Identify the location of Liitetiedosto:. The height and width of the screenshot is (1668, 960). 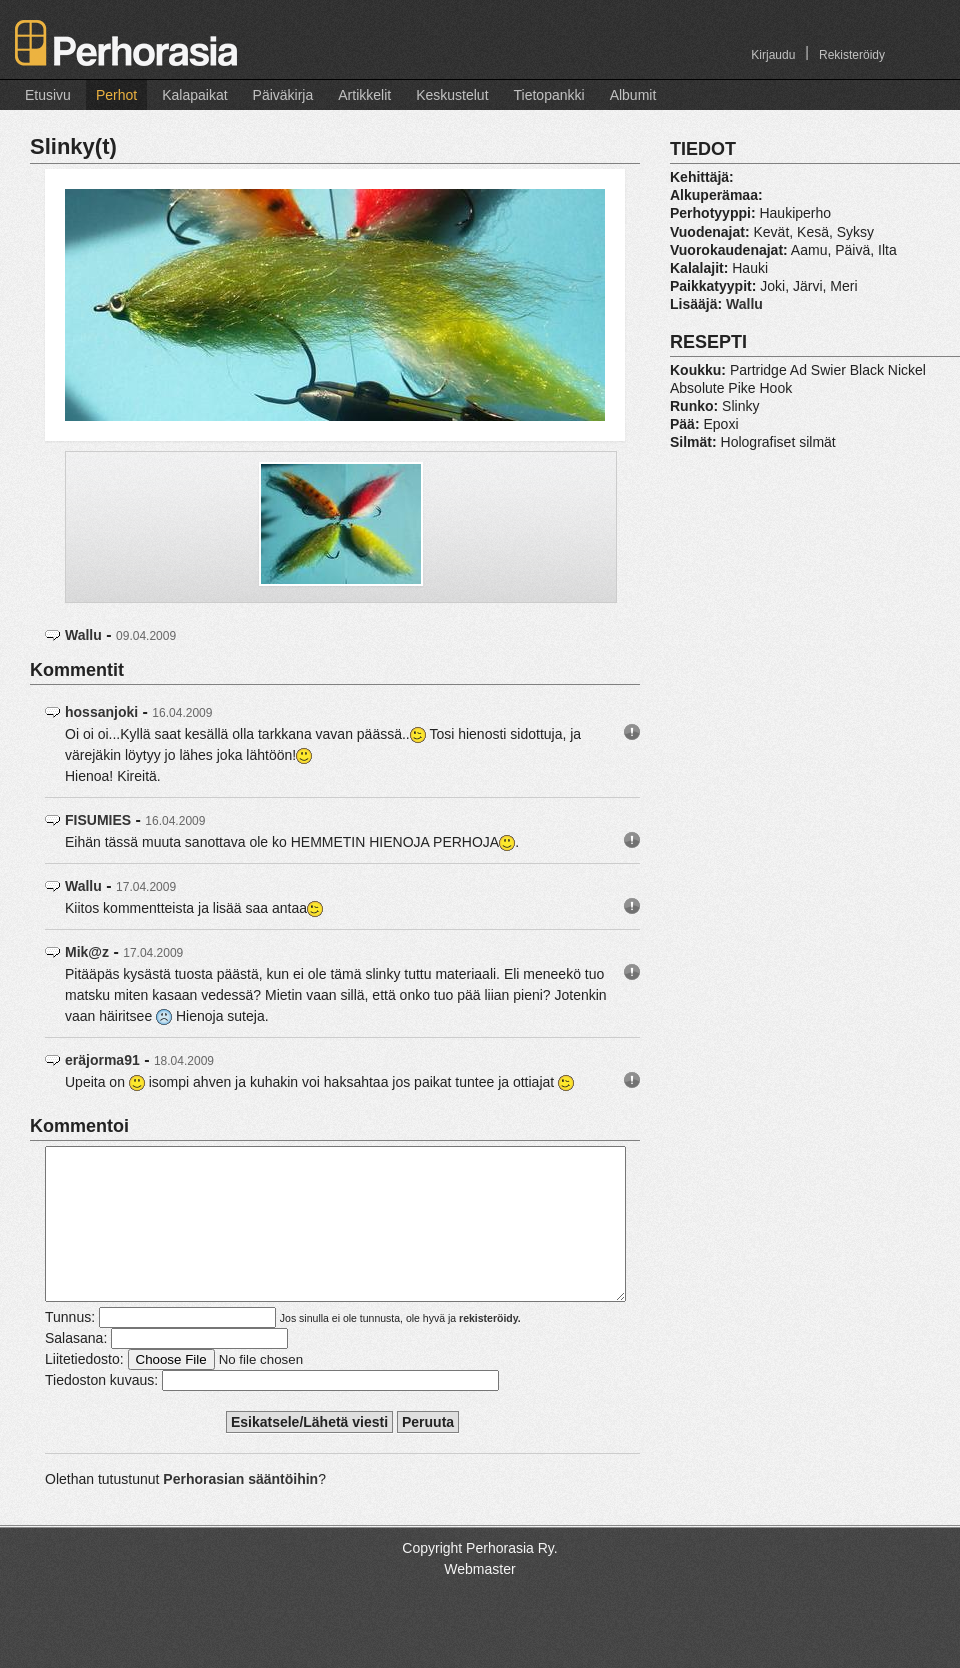
(84, 1389).